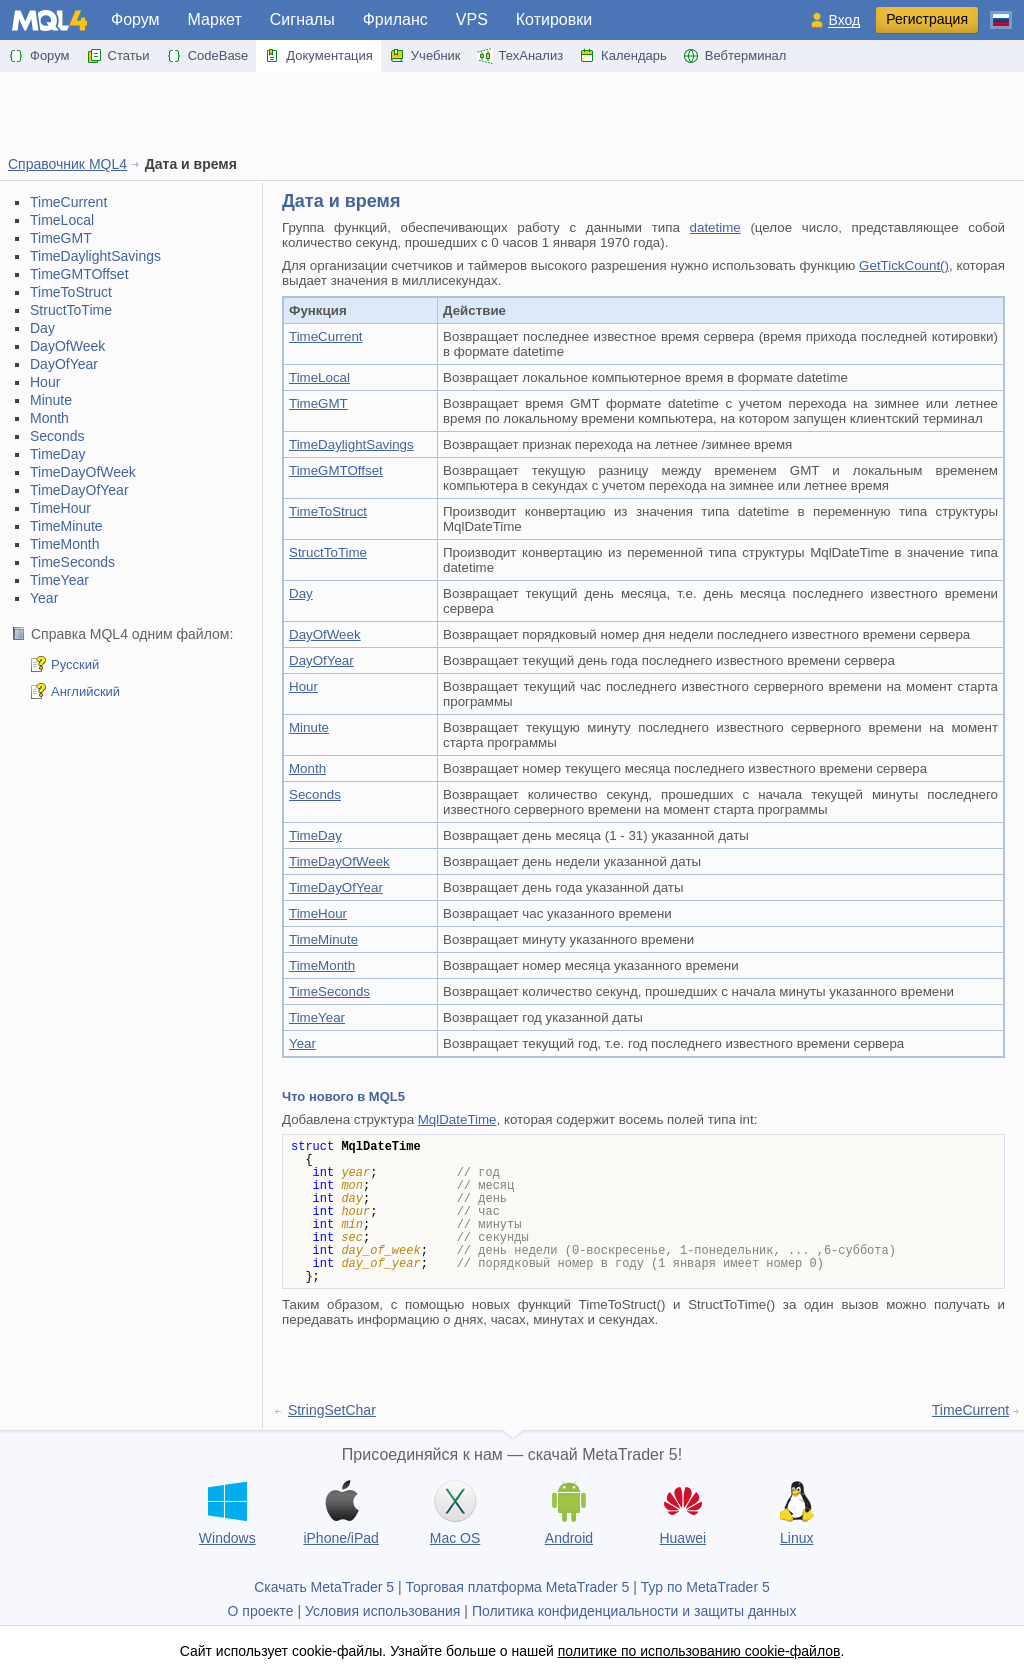 Image resolution: width=1024 pixels, height=1676 pixels. I want to click on Day, so click(42, 328).